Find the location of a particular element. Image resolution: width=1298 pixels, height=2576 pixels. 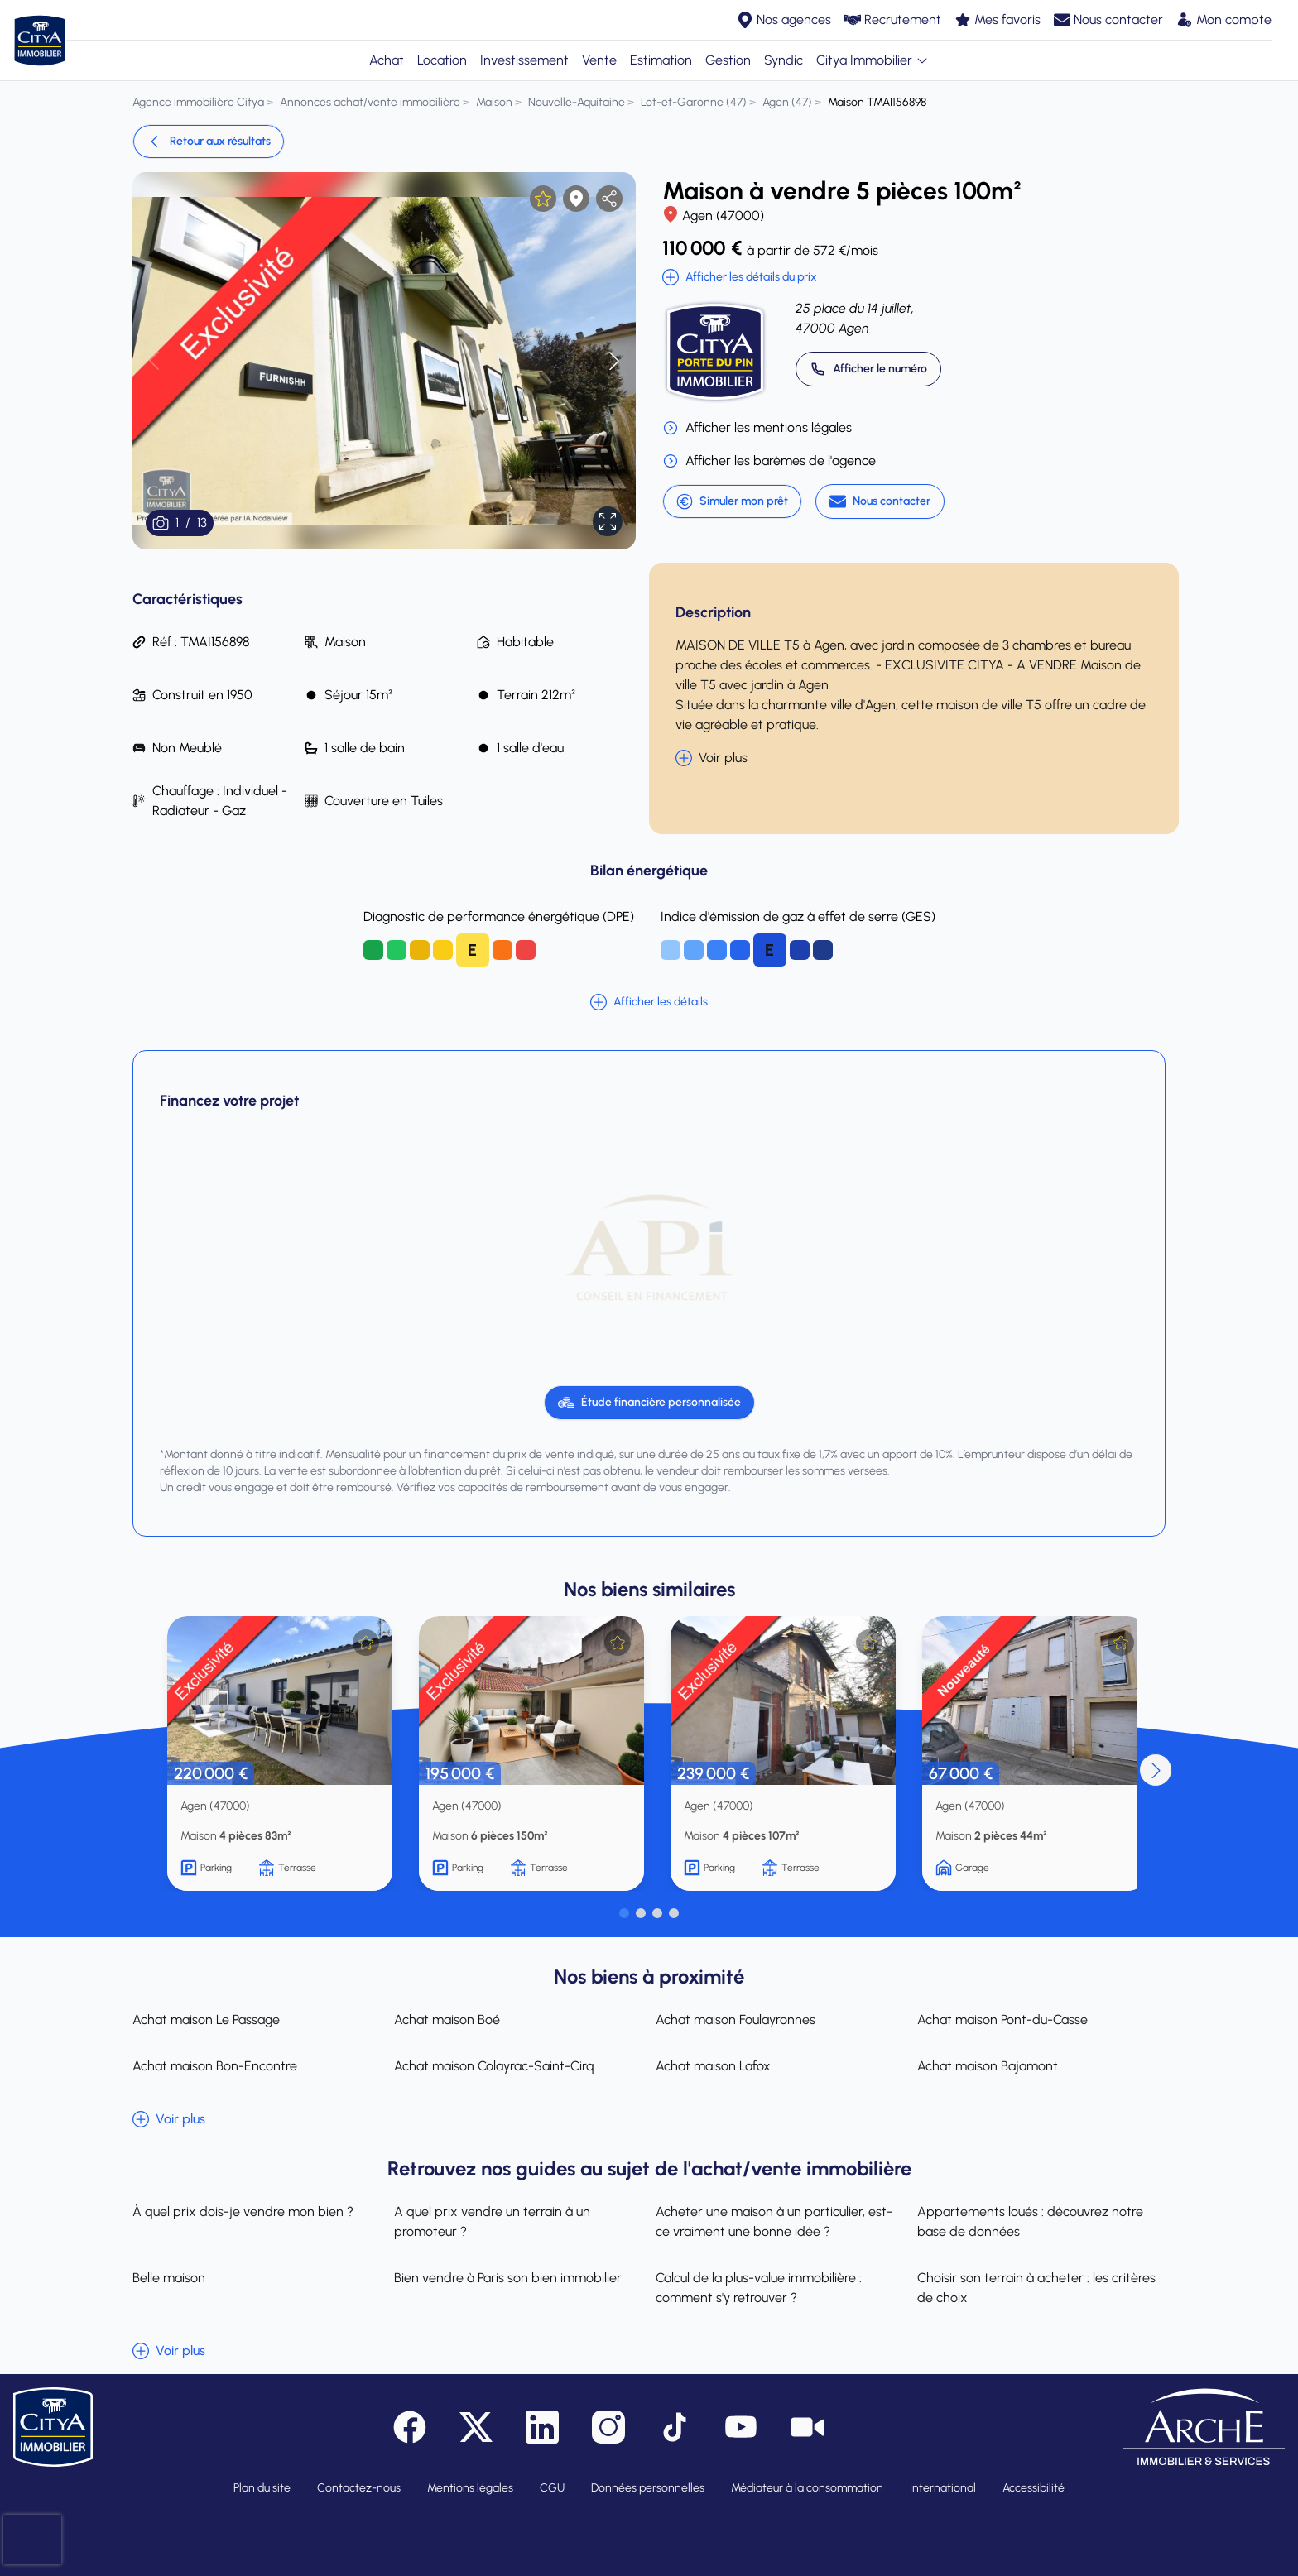

Bien vendre à Paris son bien immobilier is located at coordinates (508, 2278).